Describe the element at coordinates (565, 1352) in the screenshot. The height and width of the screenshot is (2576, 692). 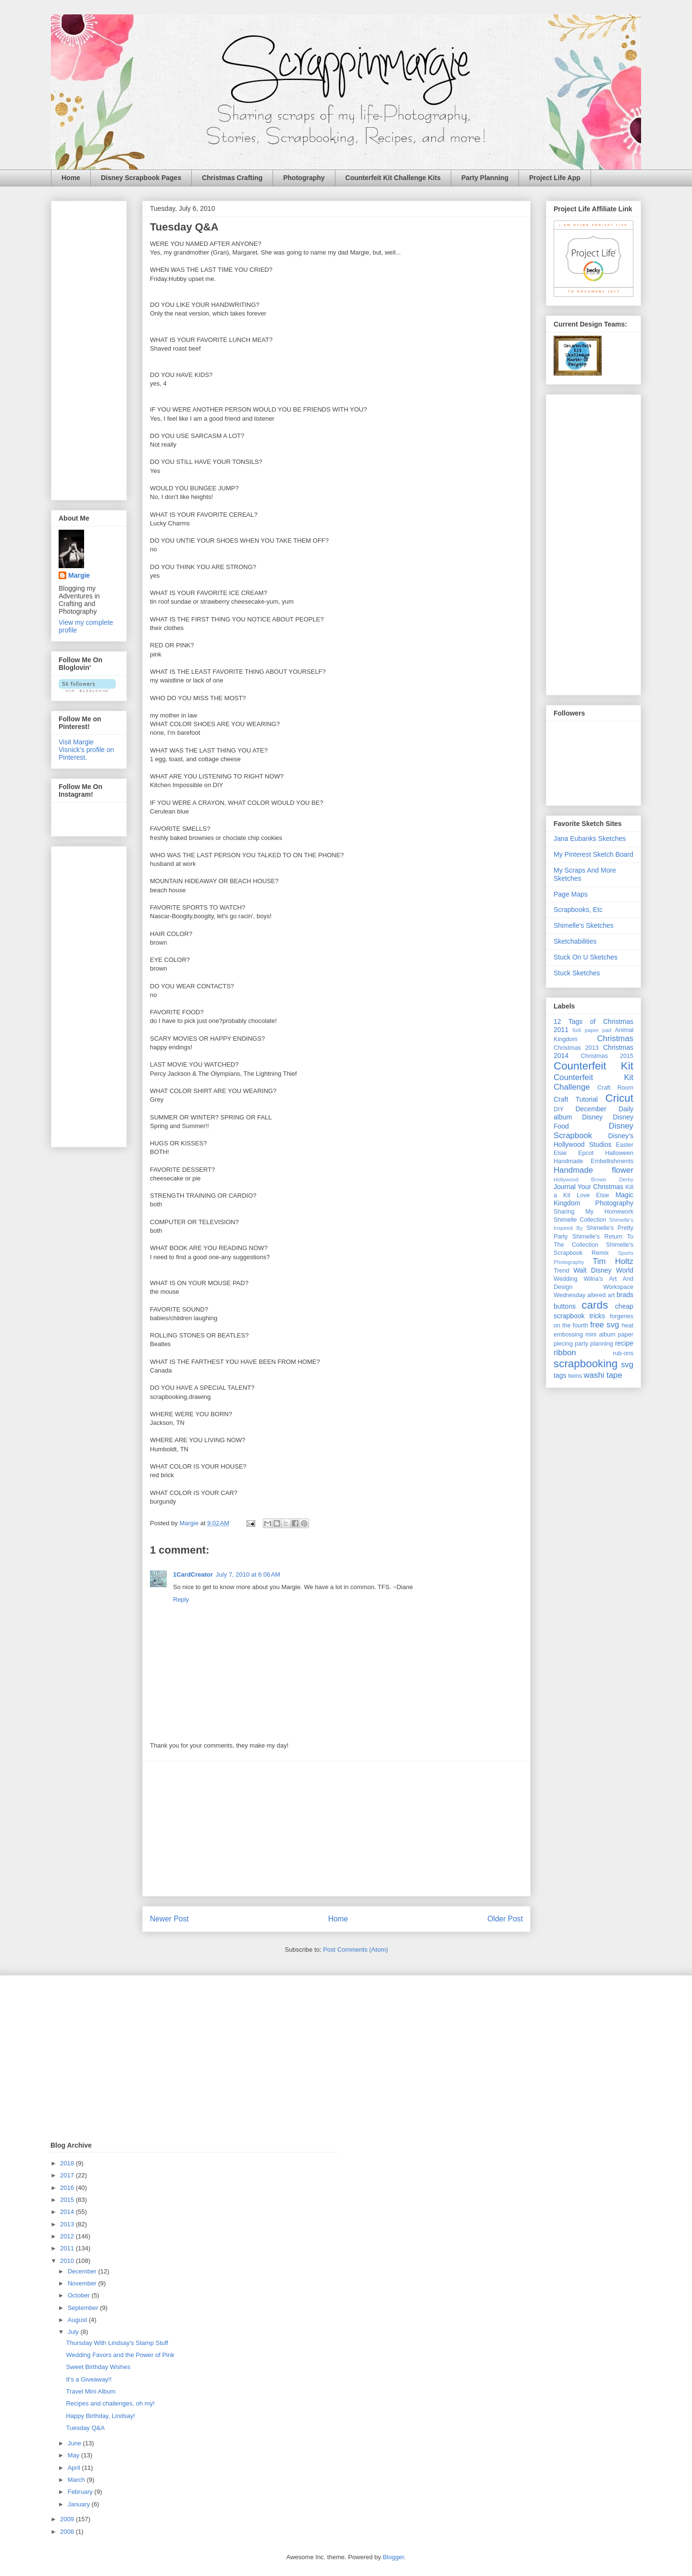
I see `ribbon` at that location.